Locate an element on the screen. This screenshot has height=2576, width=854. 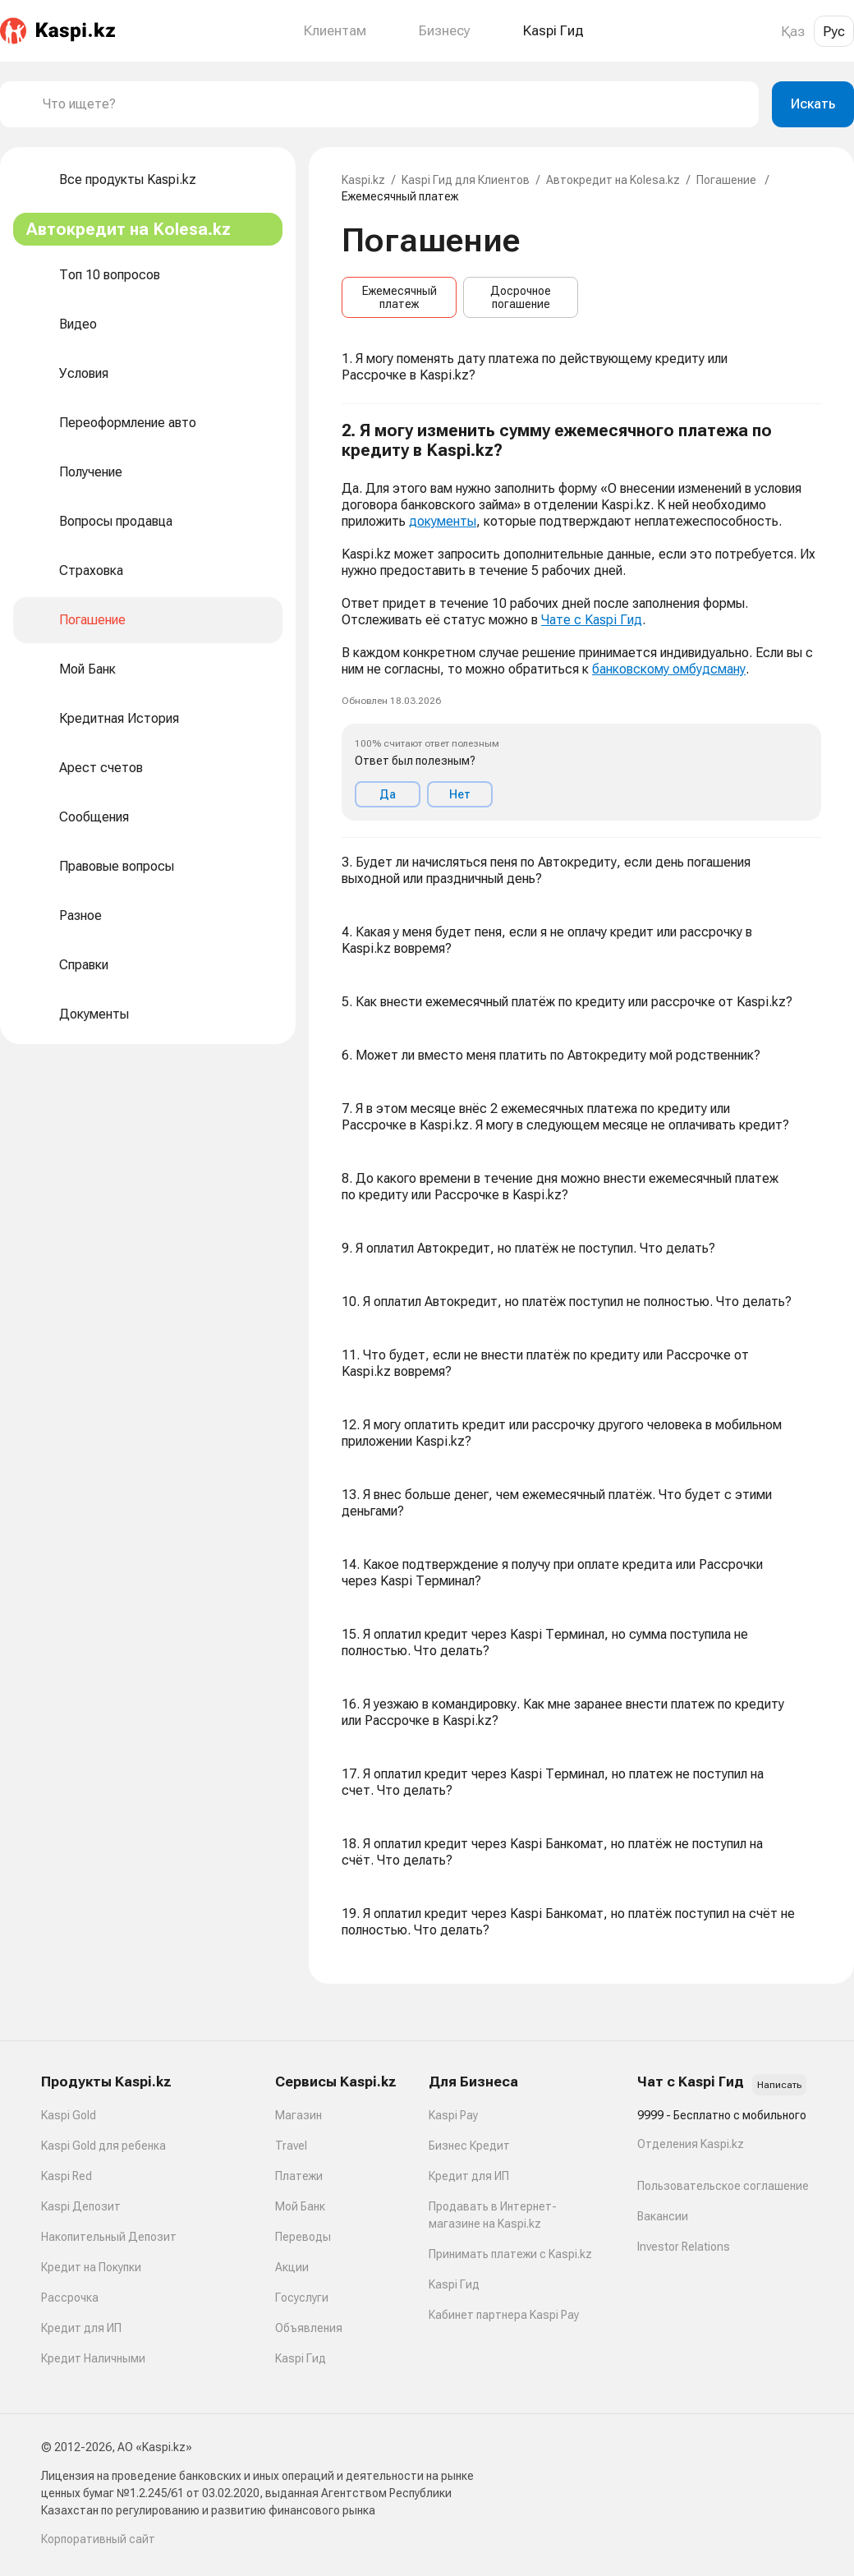
Kaspi Gold для ребенка is located at coordinates (103, 2145).